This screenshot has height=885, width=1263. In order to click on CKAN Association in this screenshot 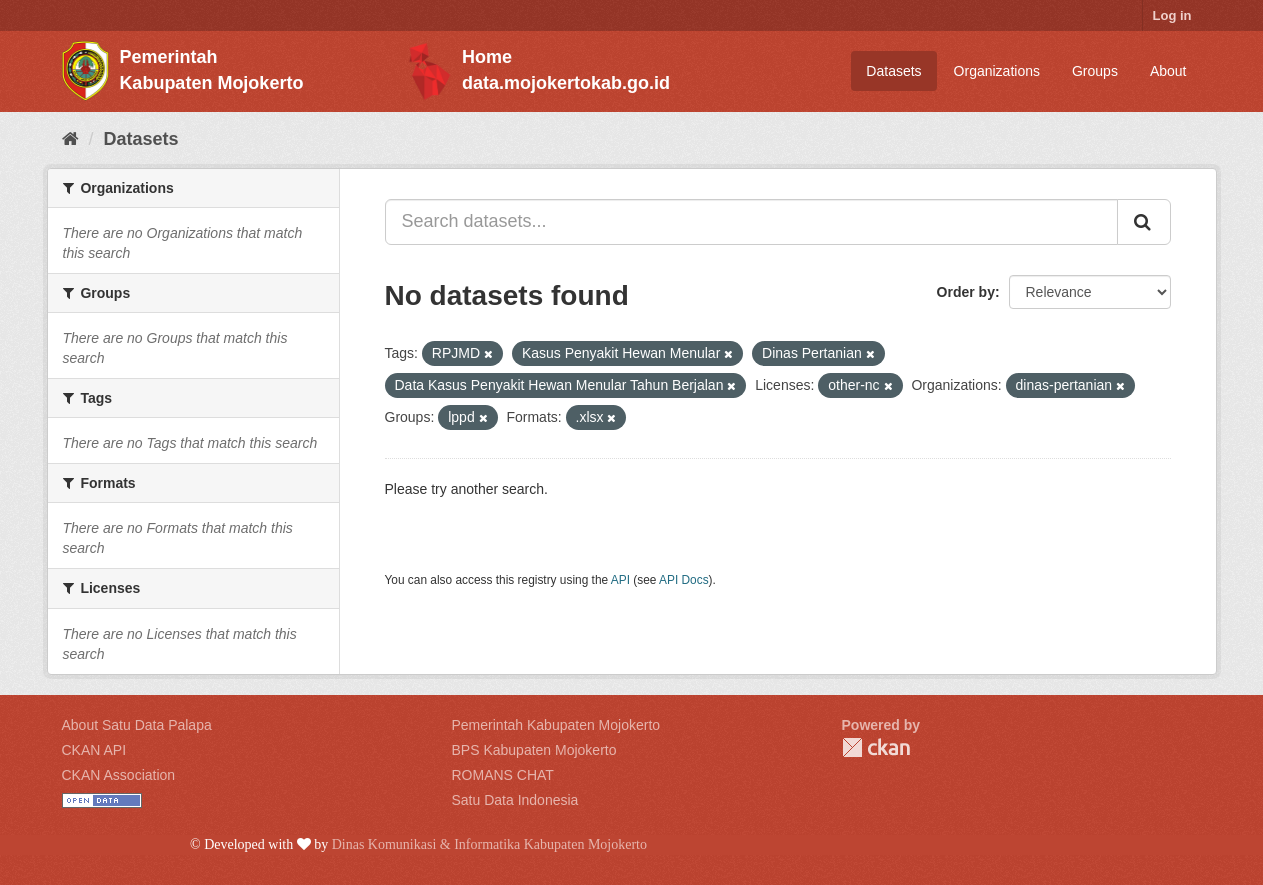, I will do `click(119, 775)`.